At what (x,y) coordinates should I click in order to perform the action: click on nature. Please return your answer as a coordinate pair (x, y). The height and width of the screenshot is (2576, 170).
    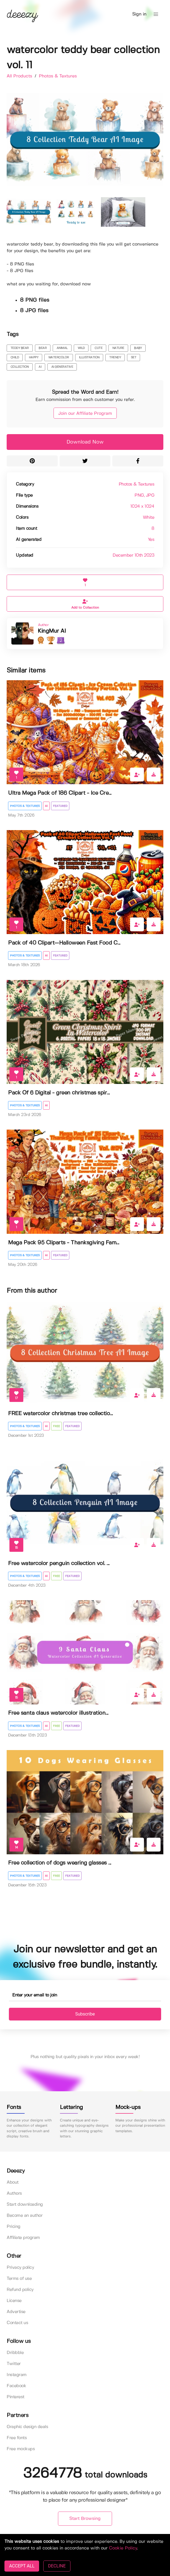
    Looking at the image, I should click on (118, 348).